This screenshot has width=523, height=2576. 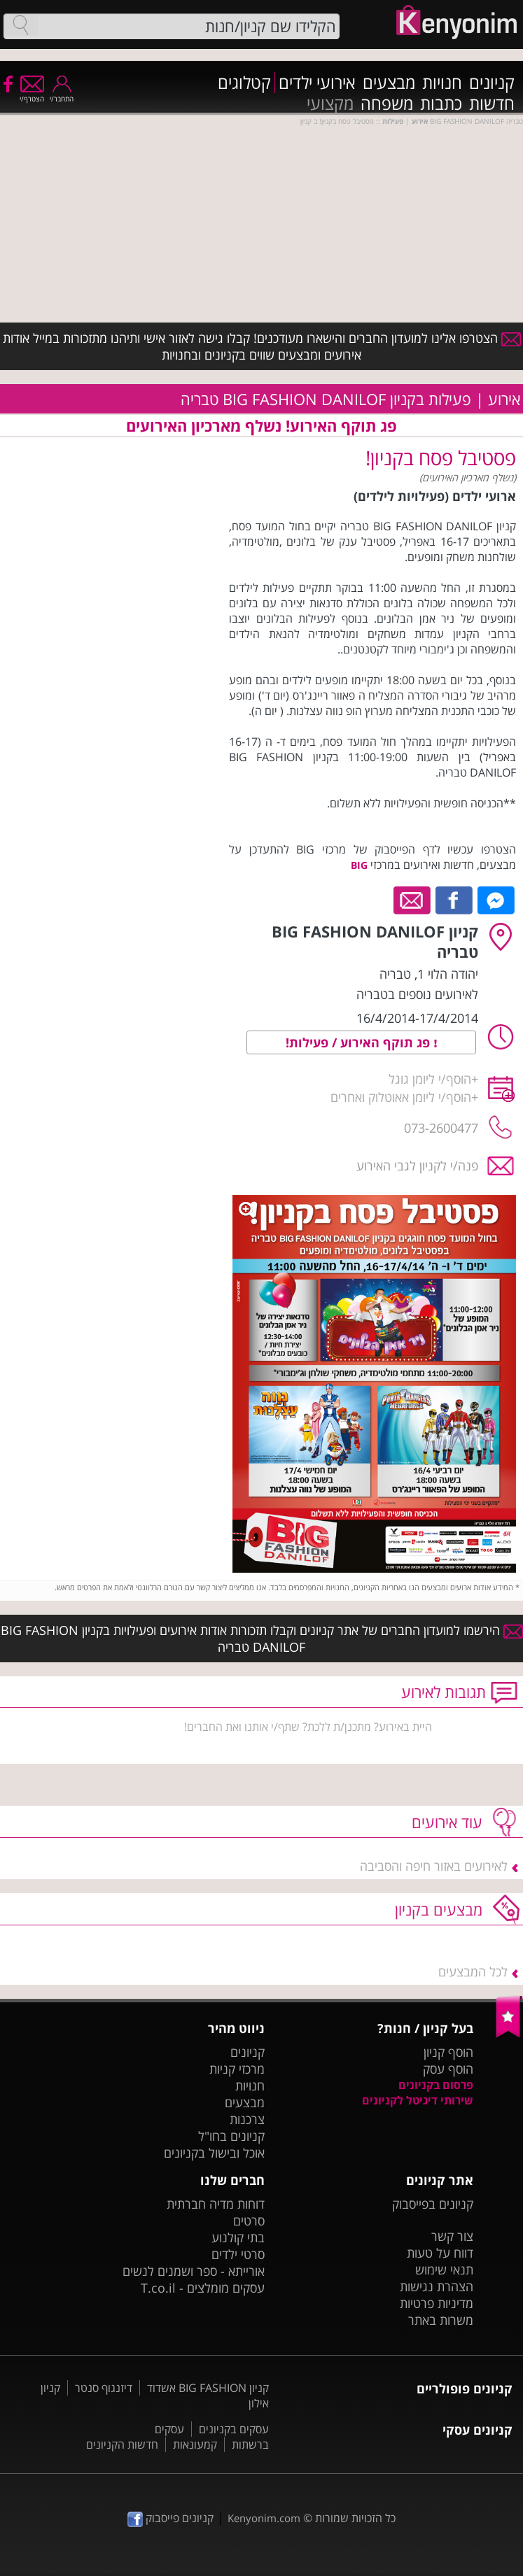 What do you see at coordinates (492, 82) in the screenshot?
I see `קניונים` at bounding box center [492, 82].